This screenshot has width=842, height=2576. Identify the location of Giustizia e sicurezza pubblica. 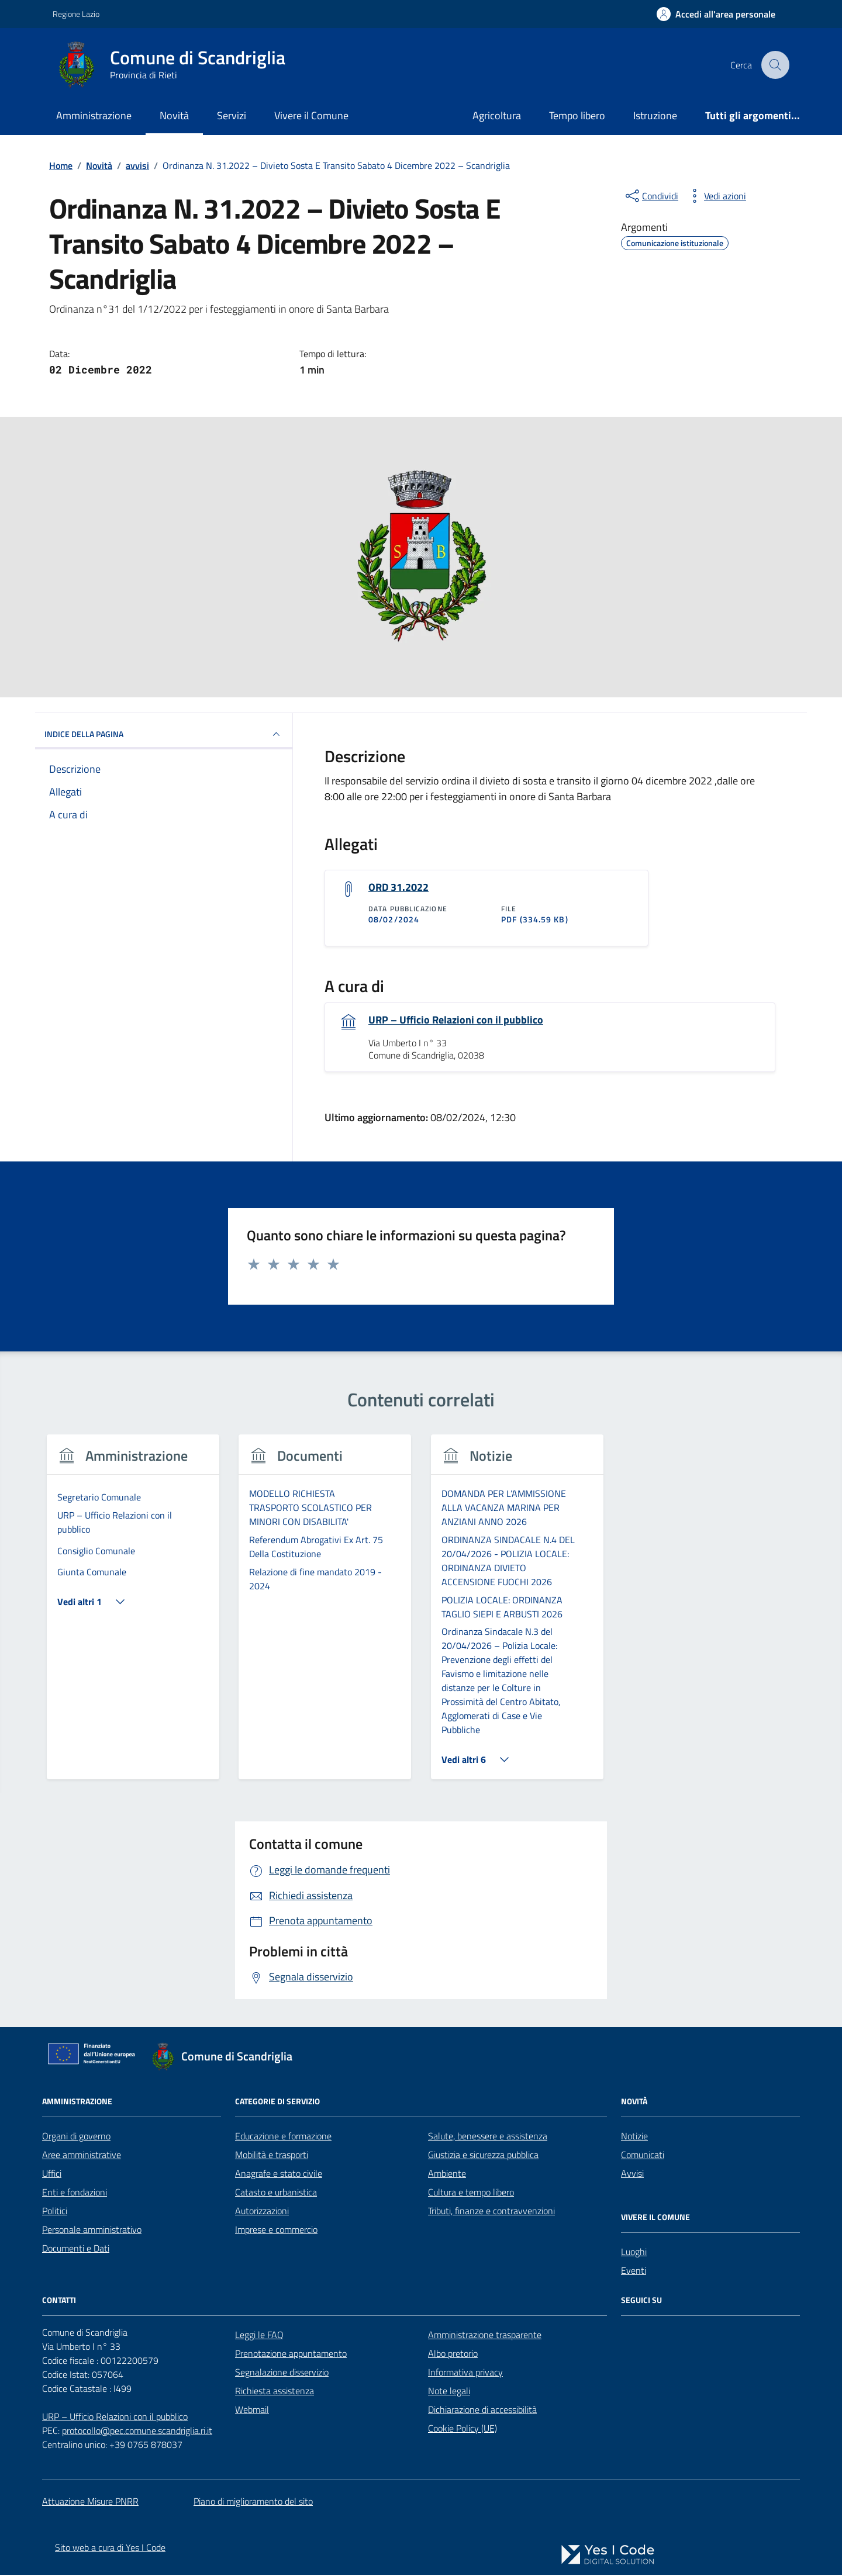
(483, 2155).